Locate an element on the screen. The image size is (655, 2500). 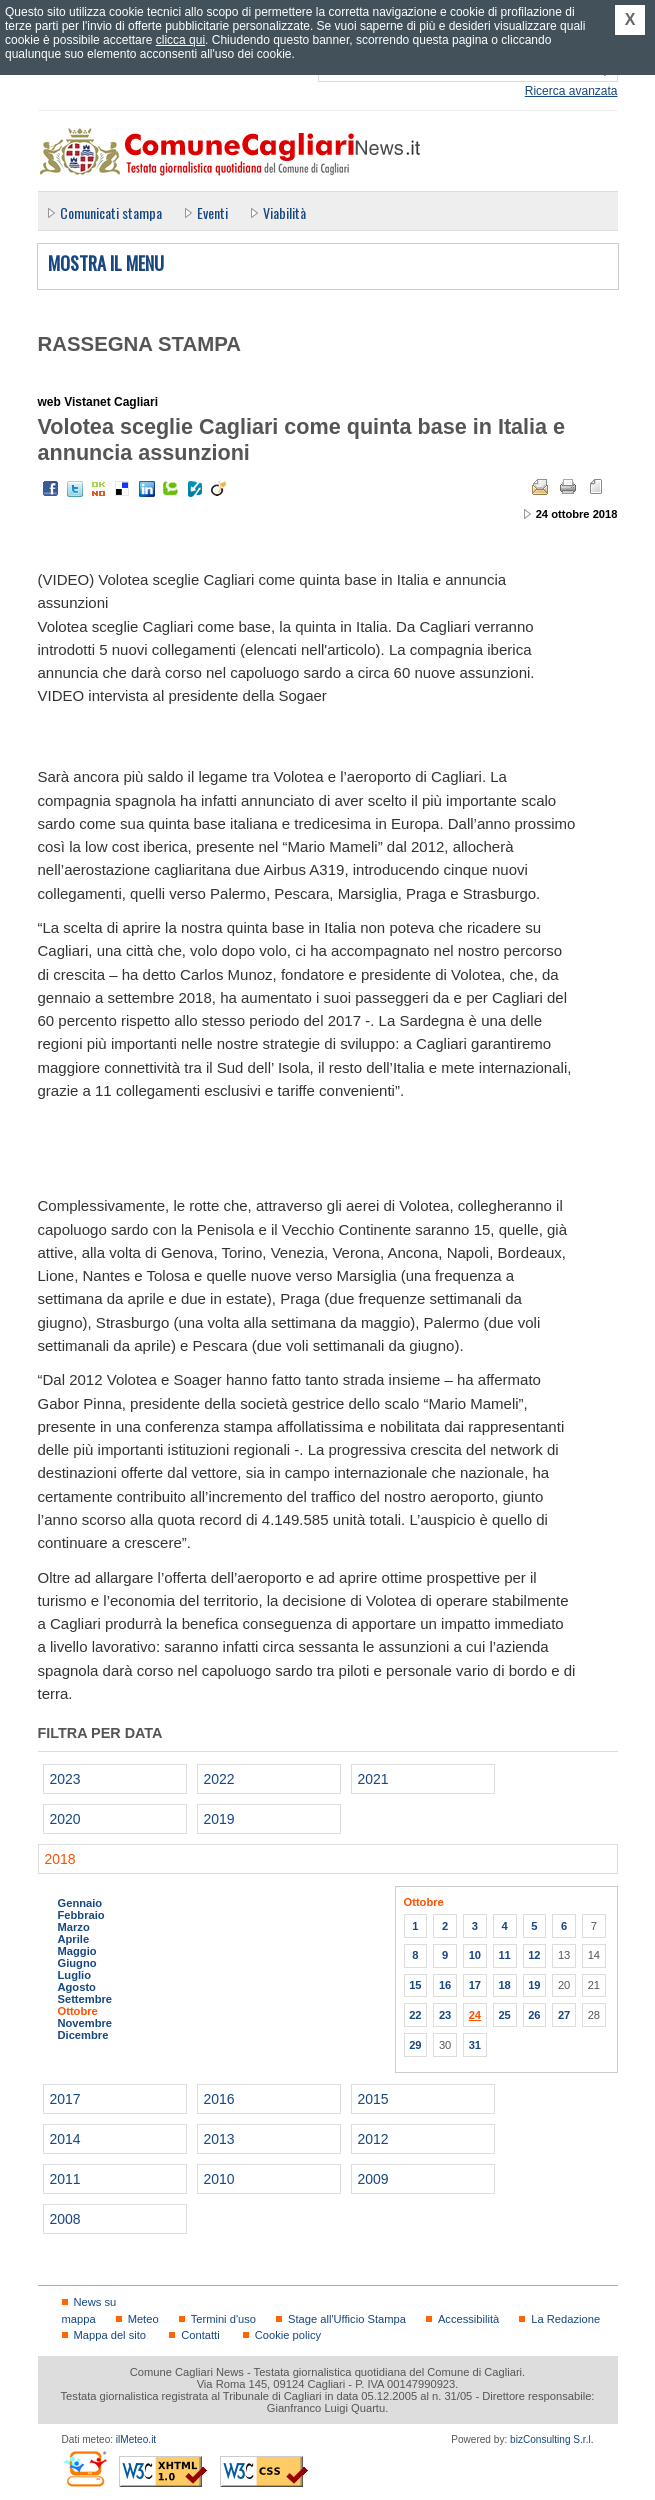
16 is located at coordinates (445, 1985).